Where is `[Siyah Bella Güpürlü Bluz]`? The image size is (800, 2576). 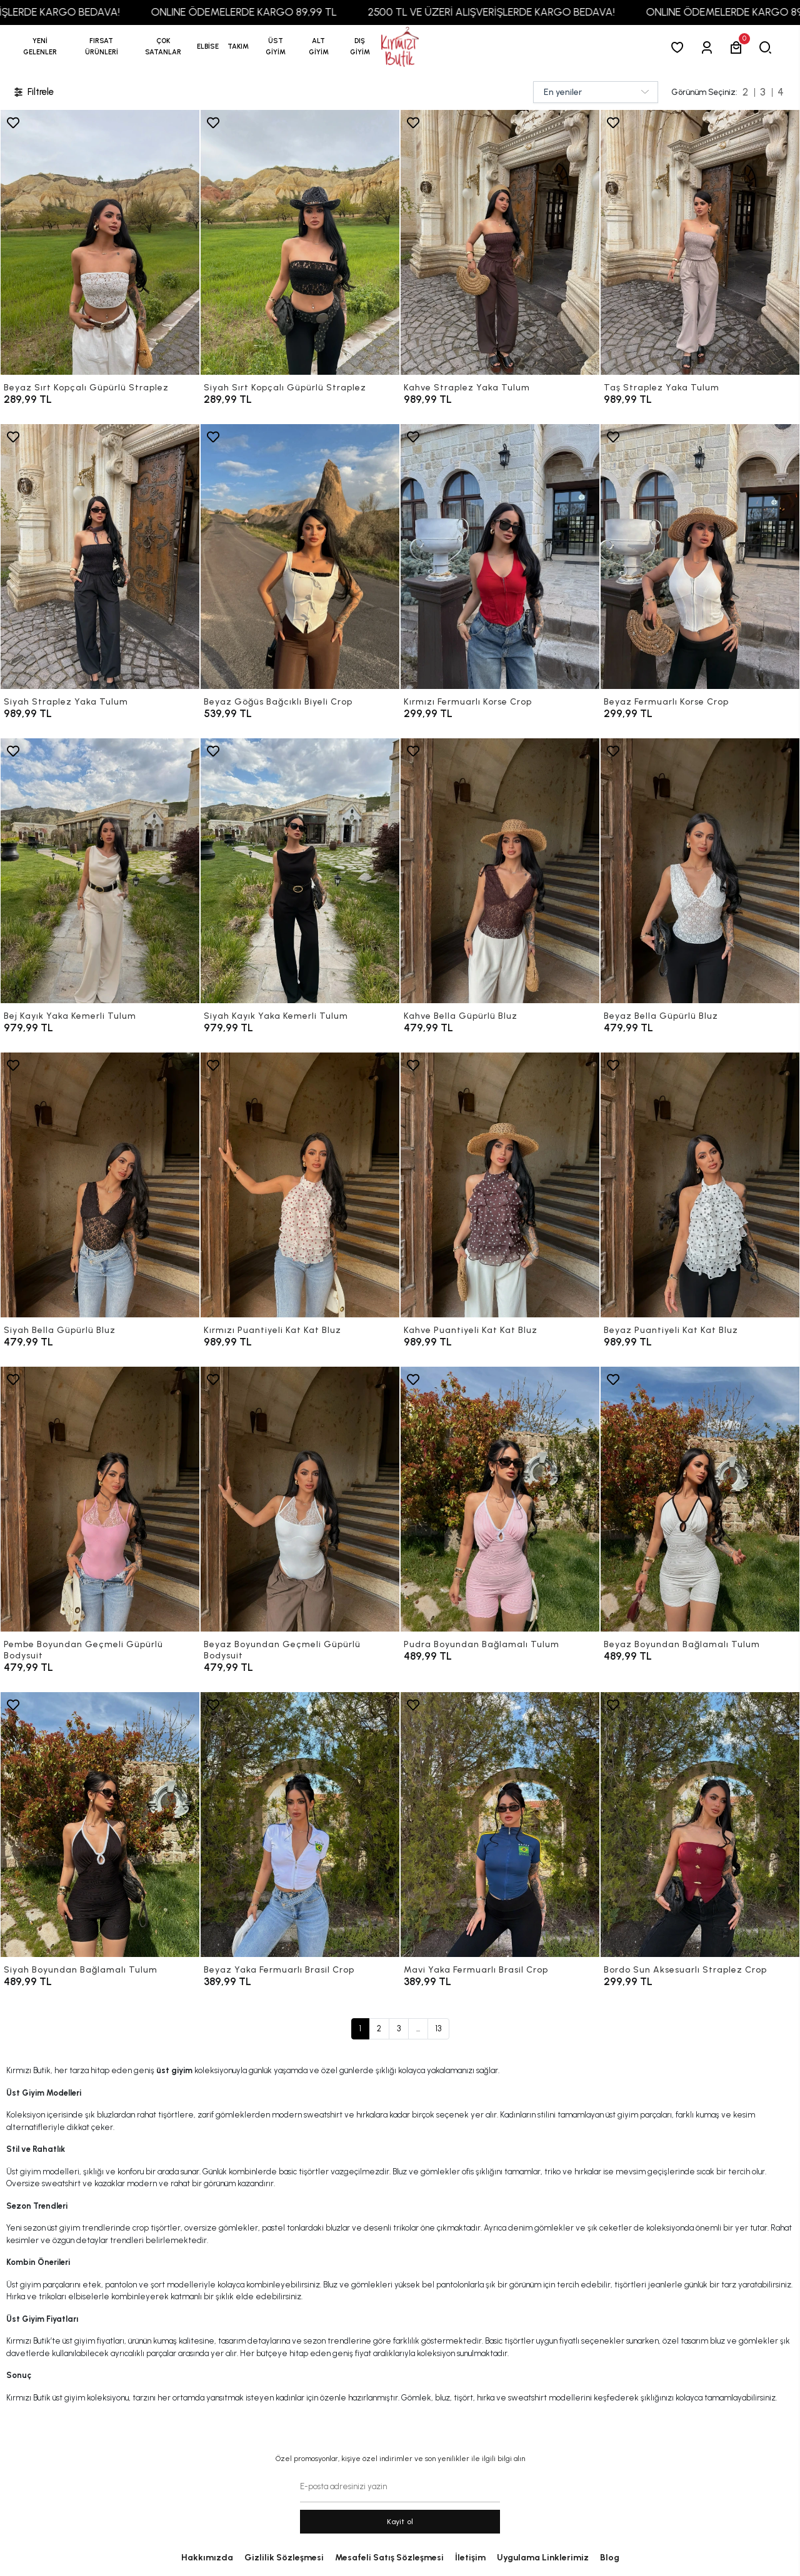
[Siyah Bella Güpürlü Bluz] is located at coordinates (100, 1185).